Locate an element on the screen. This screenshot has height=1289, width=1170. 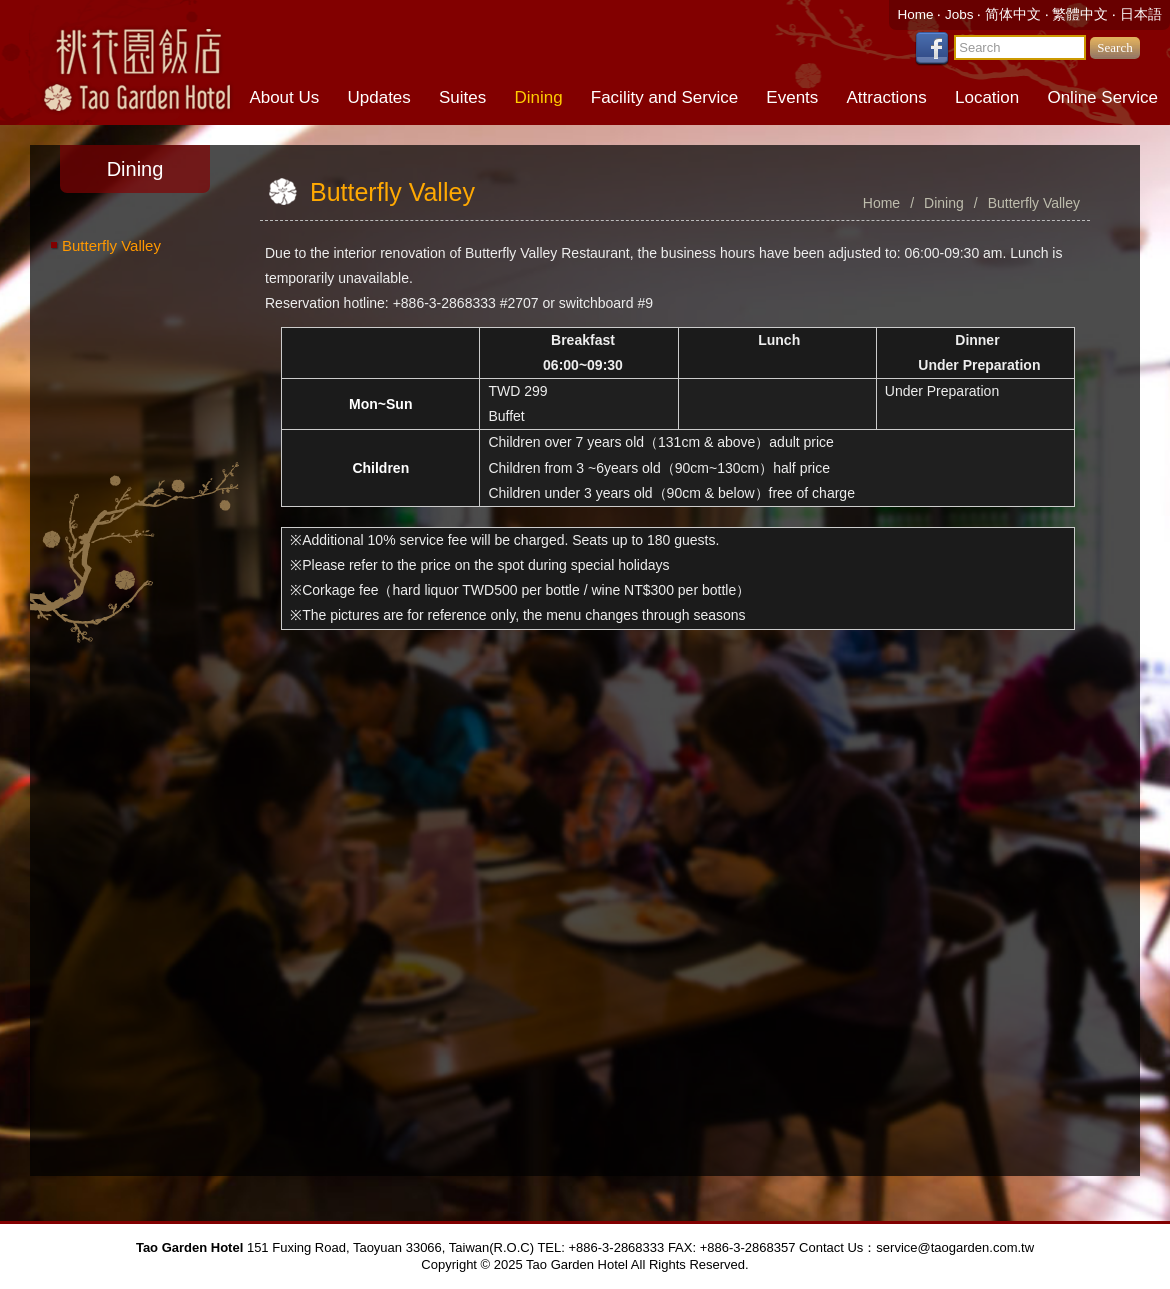
简体中文 is located at coordinates (1013, 14).